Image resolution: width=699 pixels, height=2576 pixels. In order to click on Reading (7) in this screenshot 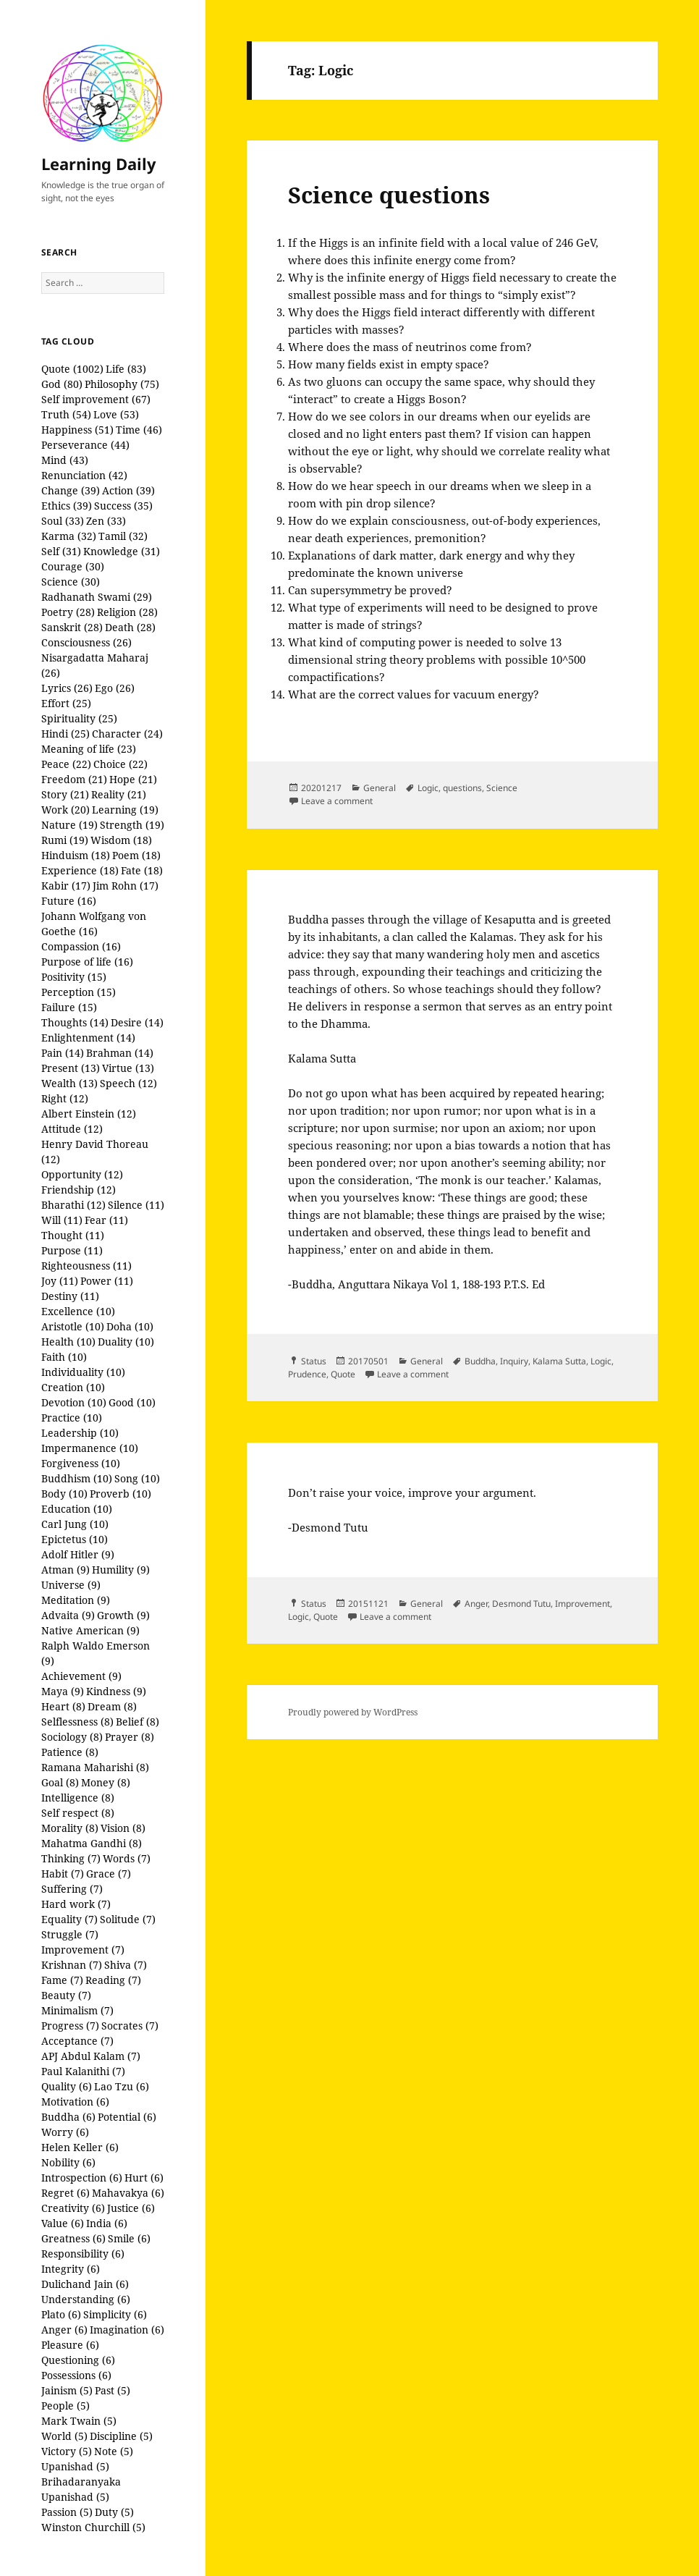, I will do `click(113, 1980)`.